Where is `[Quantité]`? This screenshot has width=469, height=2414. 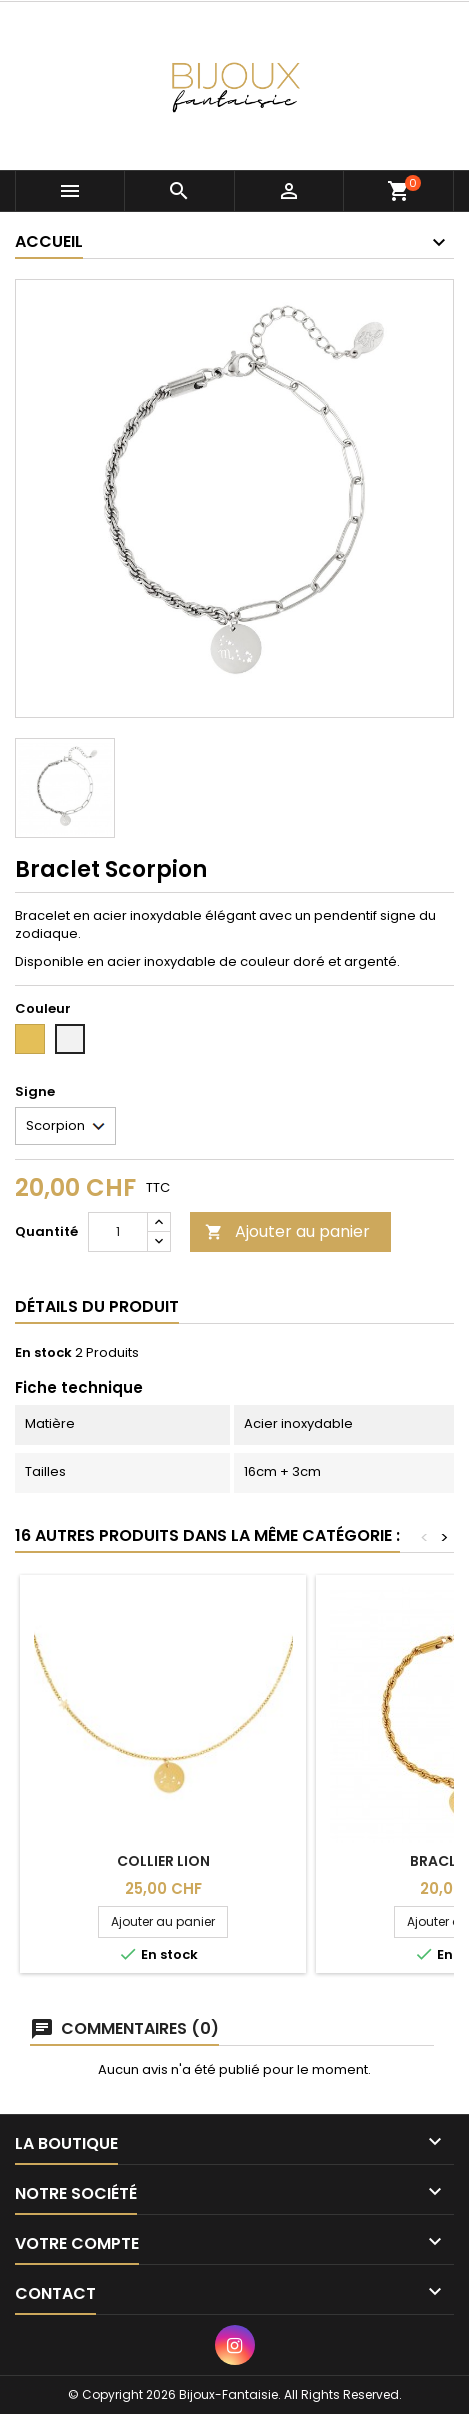
[Quantité] is located at coordinates (118, 1232).